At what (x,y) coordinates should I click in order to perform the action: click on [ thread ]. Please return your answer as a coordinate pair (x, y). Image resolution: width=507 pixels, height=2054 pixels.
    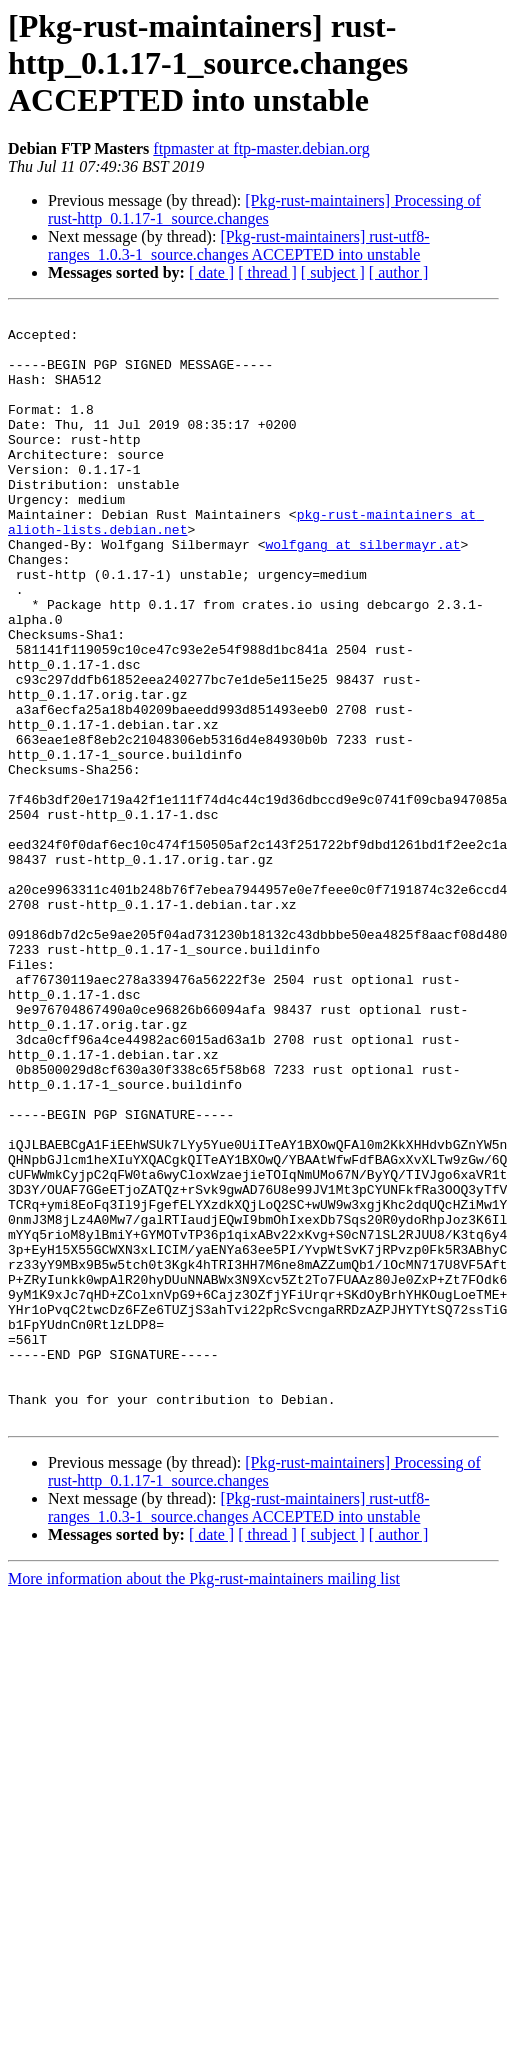
    Looking at the image, I should click on (267, 272).